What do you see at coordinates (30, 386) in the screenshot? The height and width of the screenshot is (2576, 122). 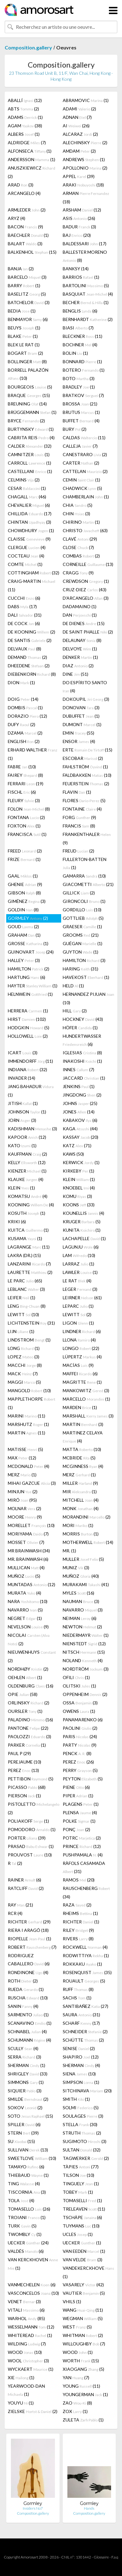 I see `BOURGEOIS (5)` at bounding box center [30, 386].